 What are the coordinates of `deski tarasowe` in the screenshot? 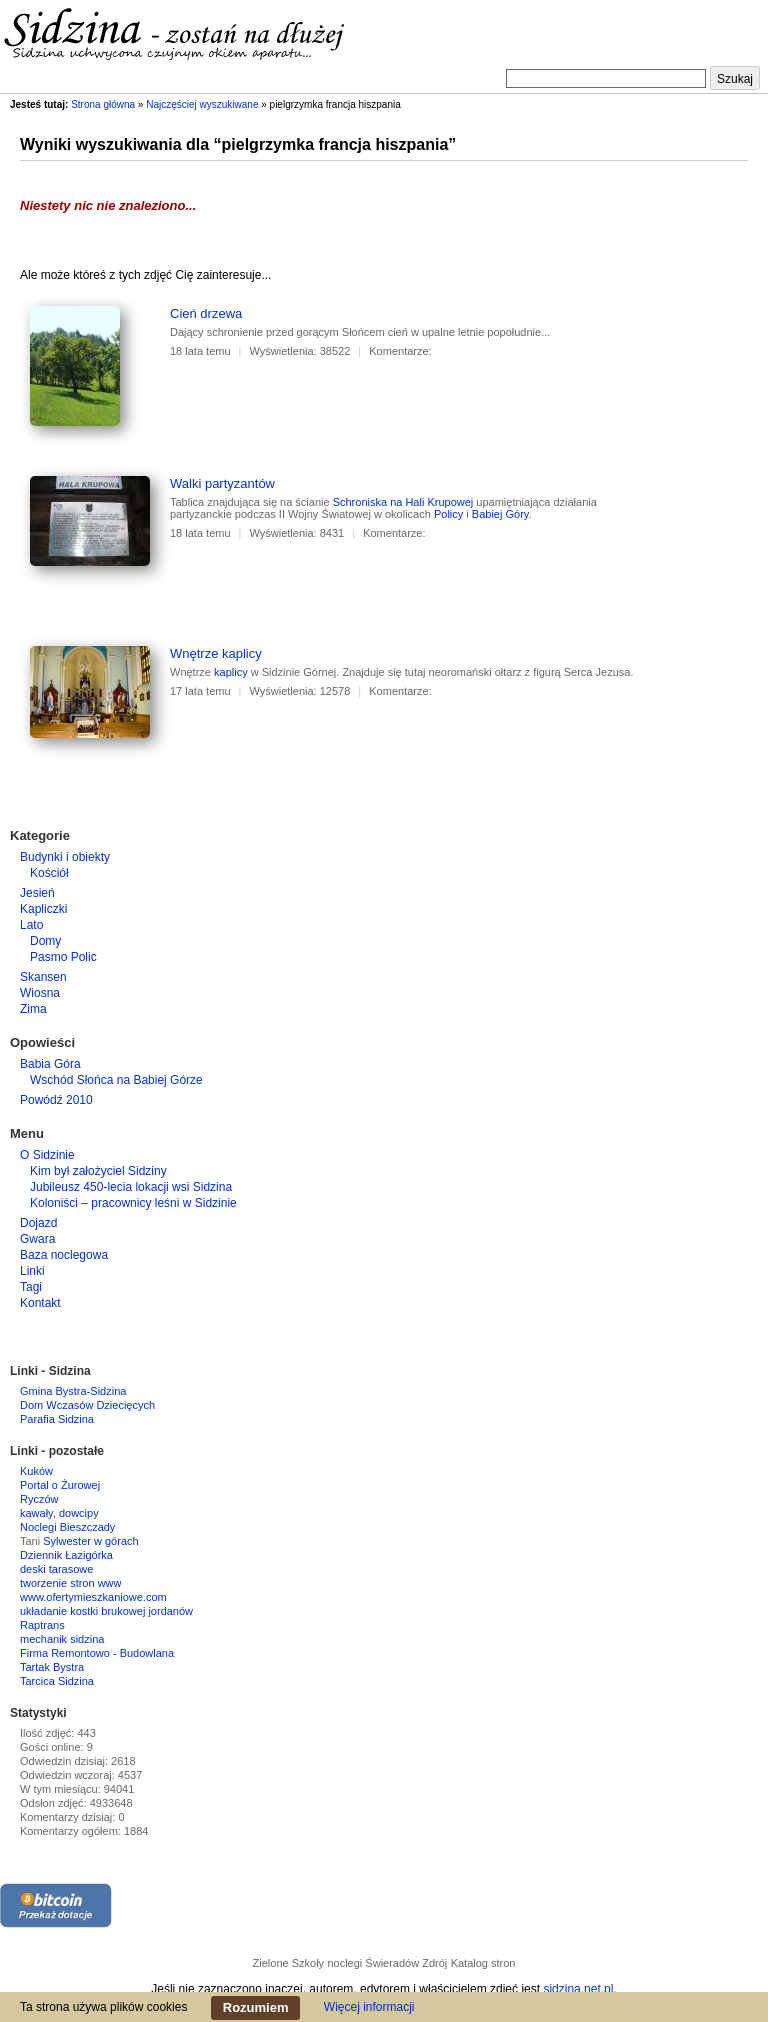 It's located at (56, 1569).